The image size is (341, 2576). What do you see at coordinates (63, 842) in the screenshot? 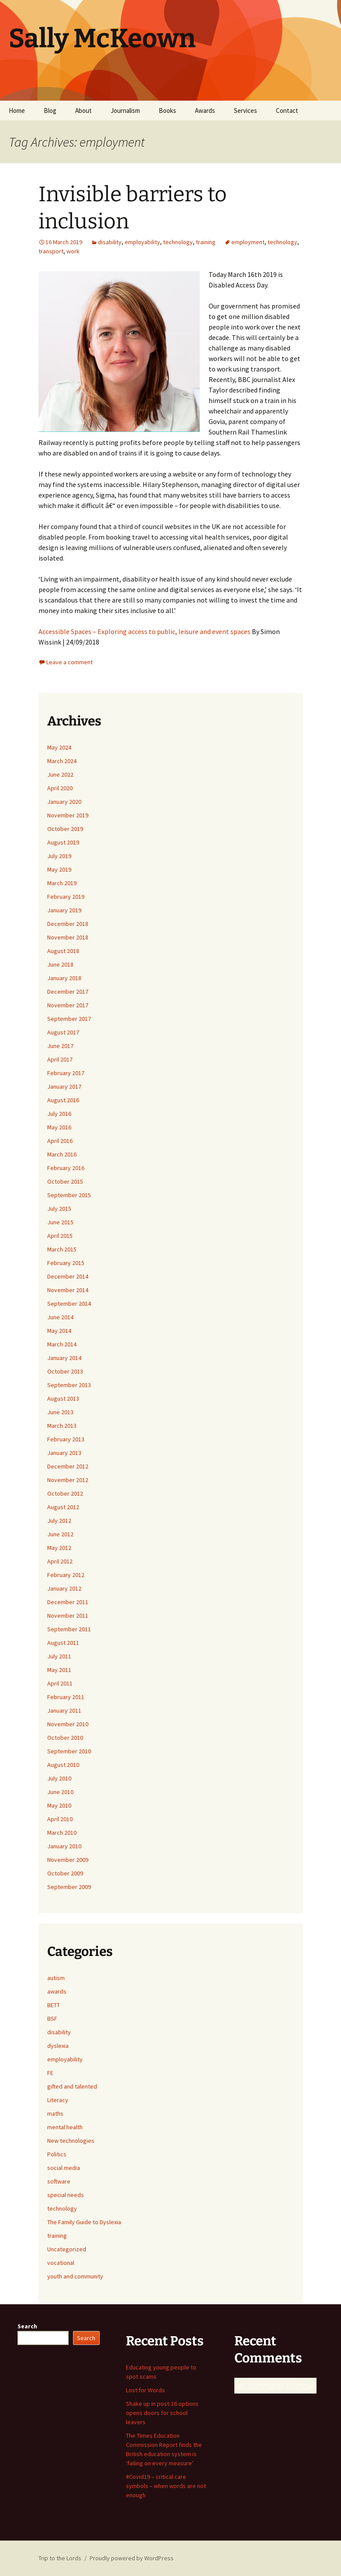
I see `August 2019` at bounding box center [63, 842].